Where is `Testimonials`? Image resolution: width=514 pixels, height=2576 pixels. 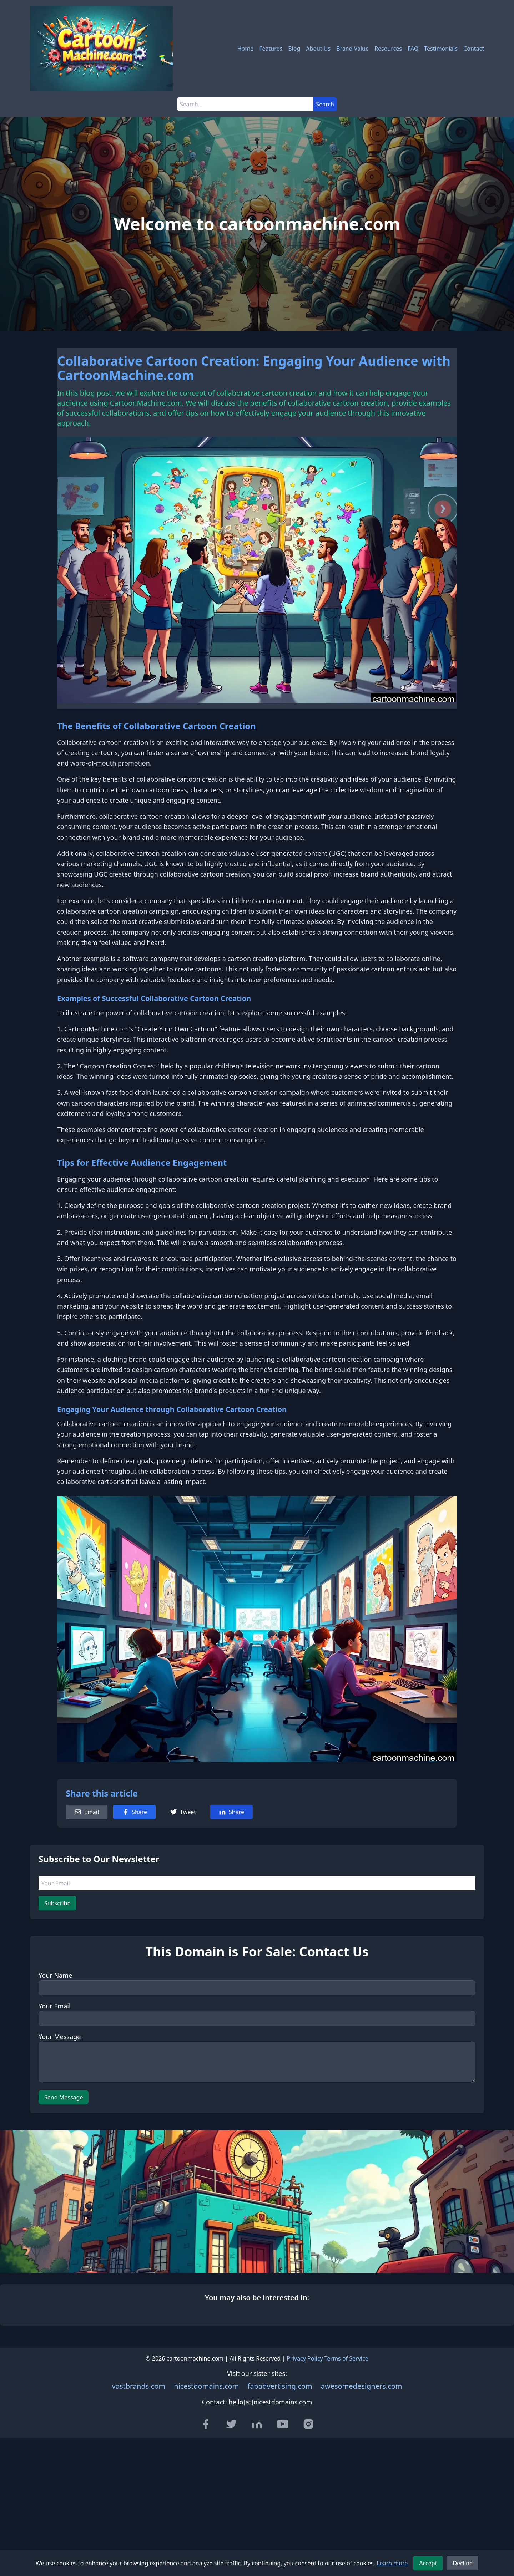
Testimonials is located at coordinates (441, 48).